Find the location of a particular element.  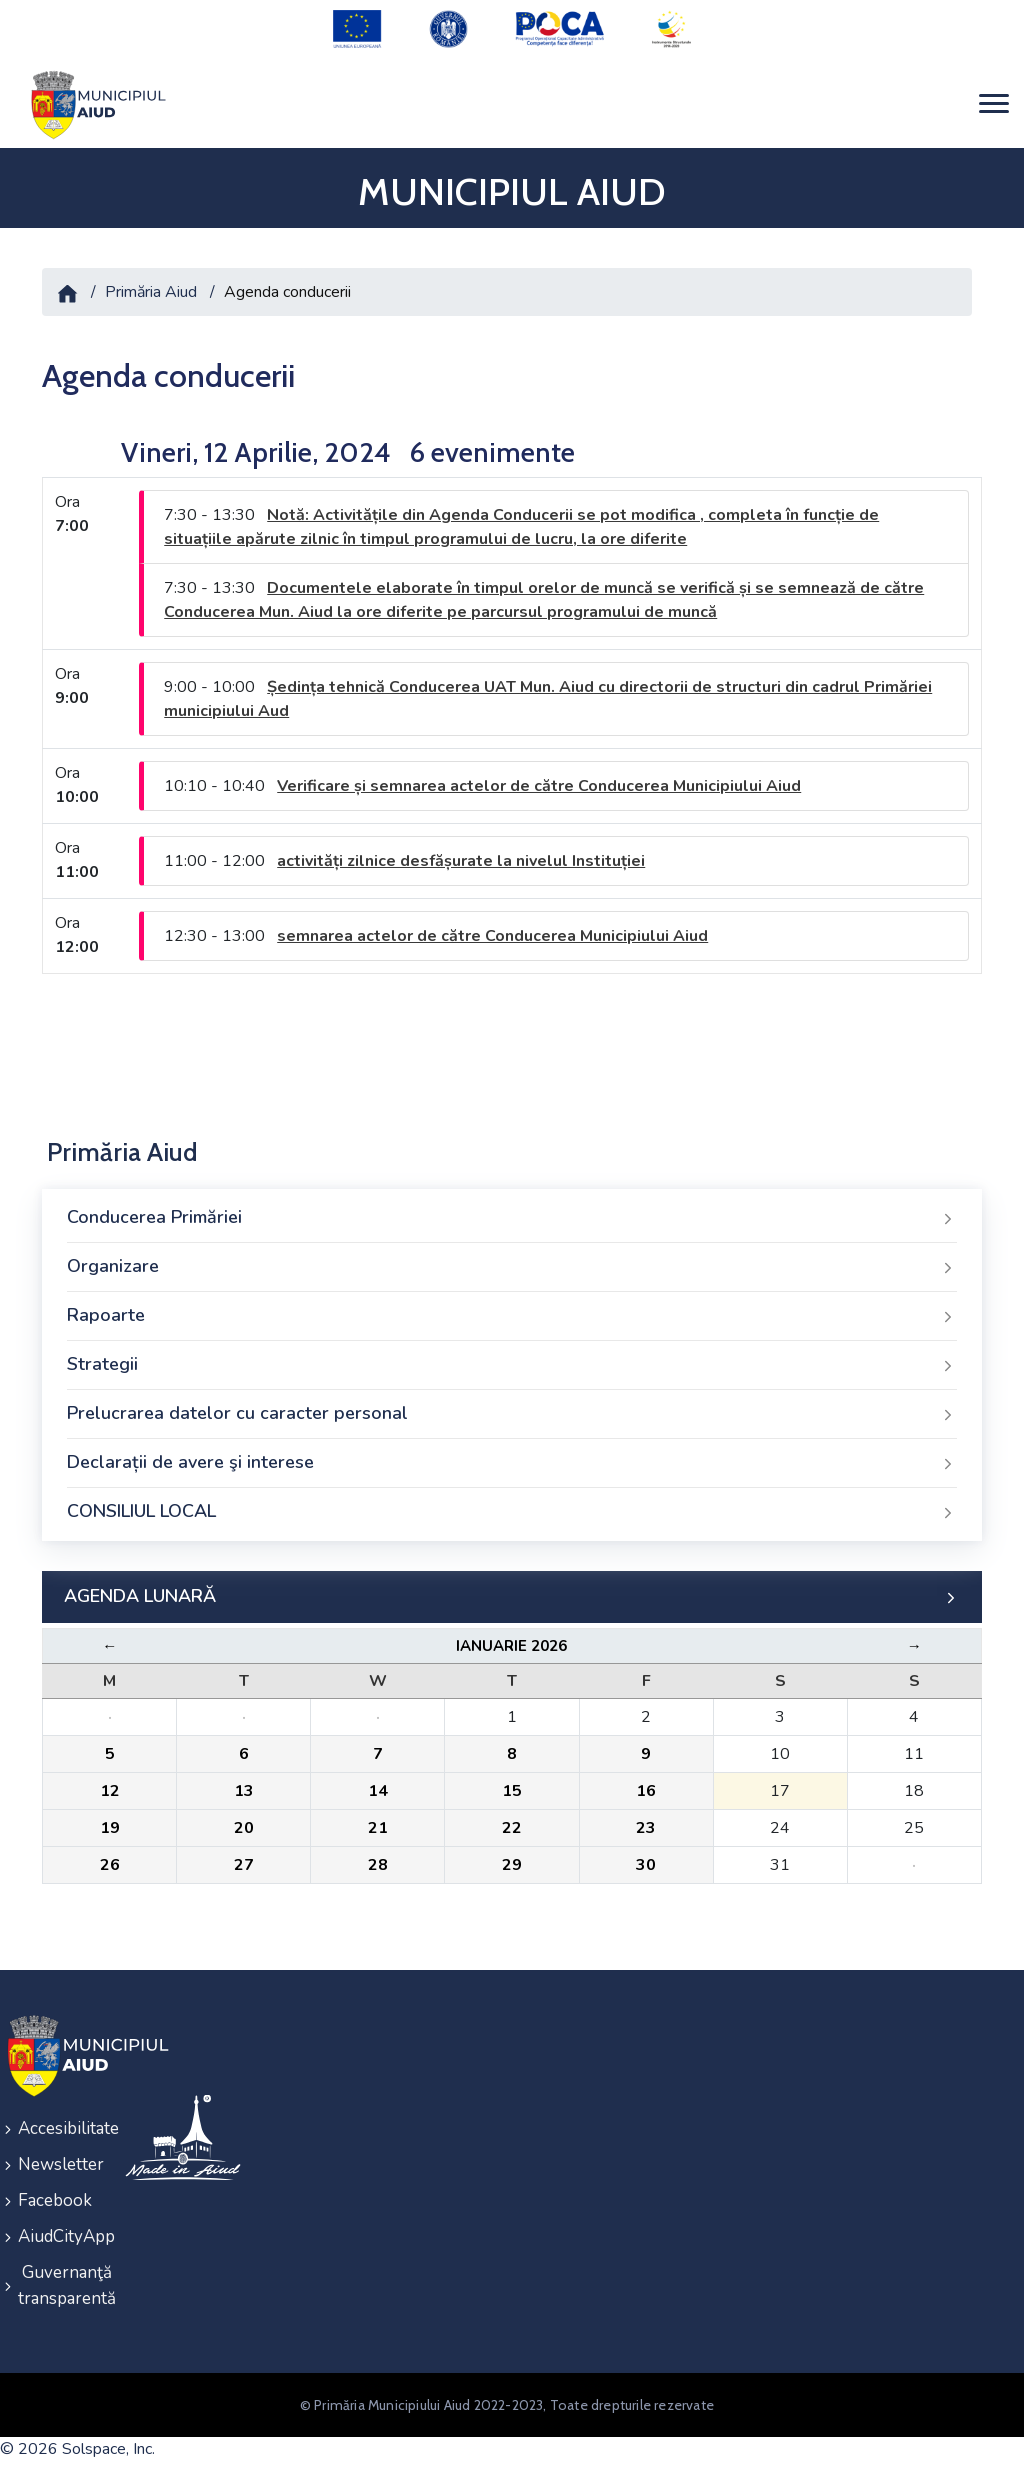

27 is located at coordinates (244, 1865).